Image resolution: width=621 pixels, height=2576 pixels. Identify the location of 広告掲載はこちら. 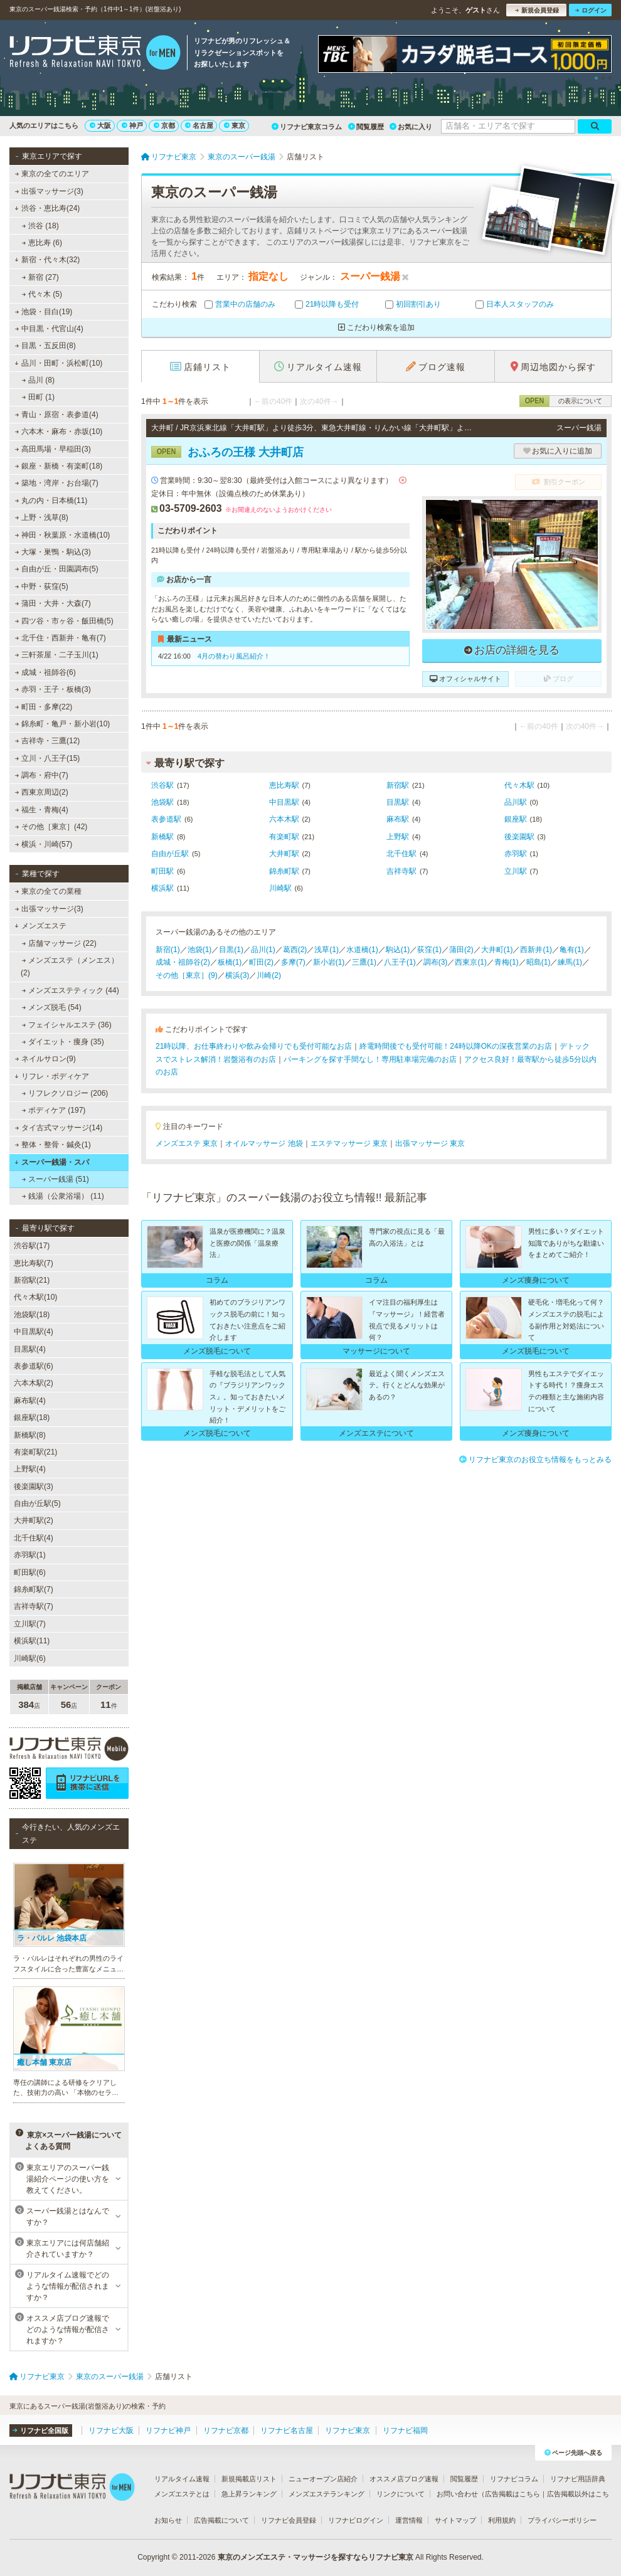
(512, 2494).